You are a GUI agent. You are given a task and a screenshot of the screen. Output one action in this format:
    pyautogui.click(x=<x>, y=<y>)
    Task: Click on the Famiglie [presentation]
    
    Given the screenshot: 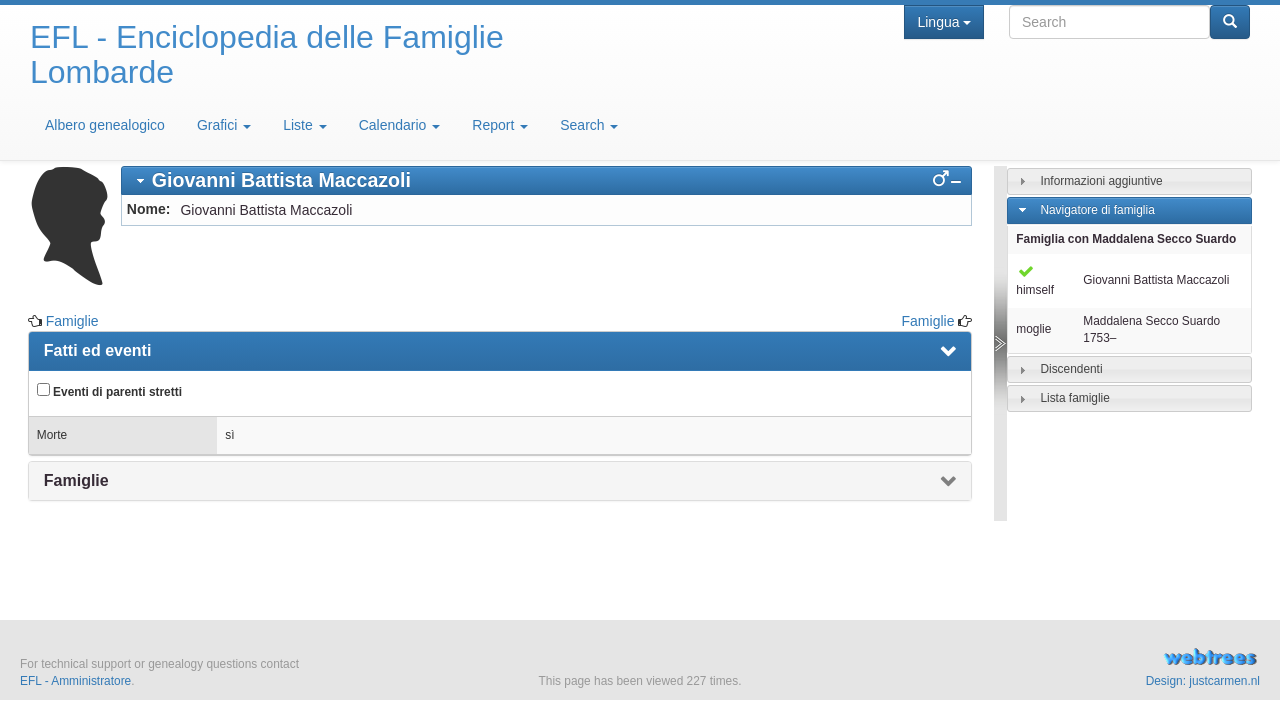 What is the action you would take?
    pyautogui.click(x=76, y=480)
    